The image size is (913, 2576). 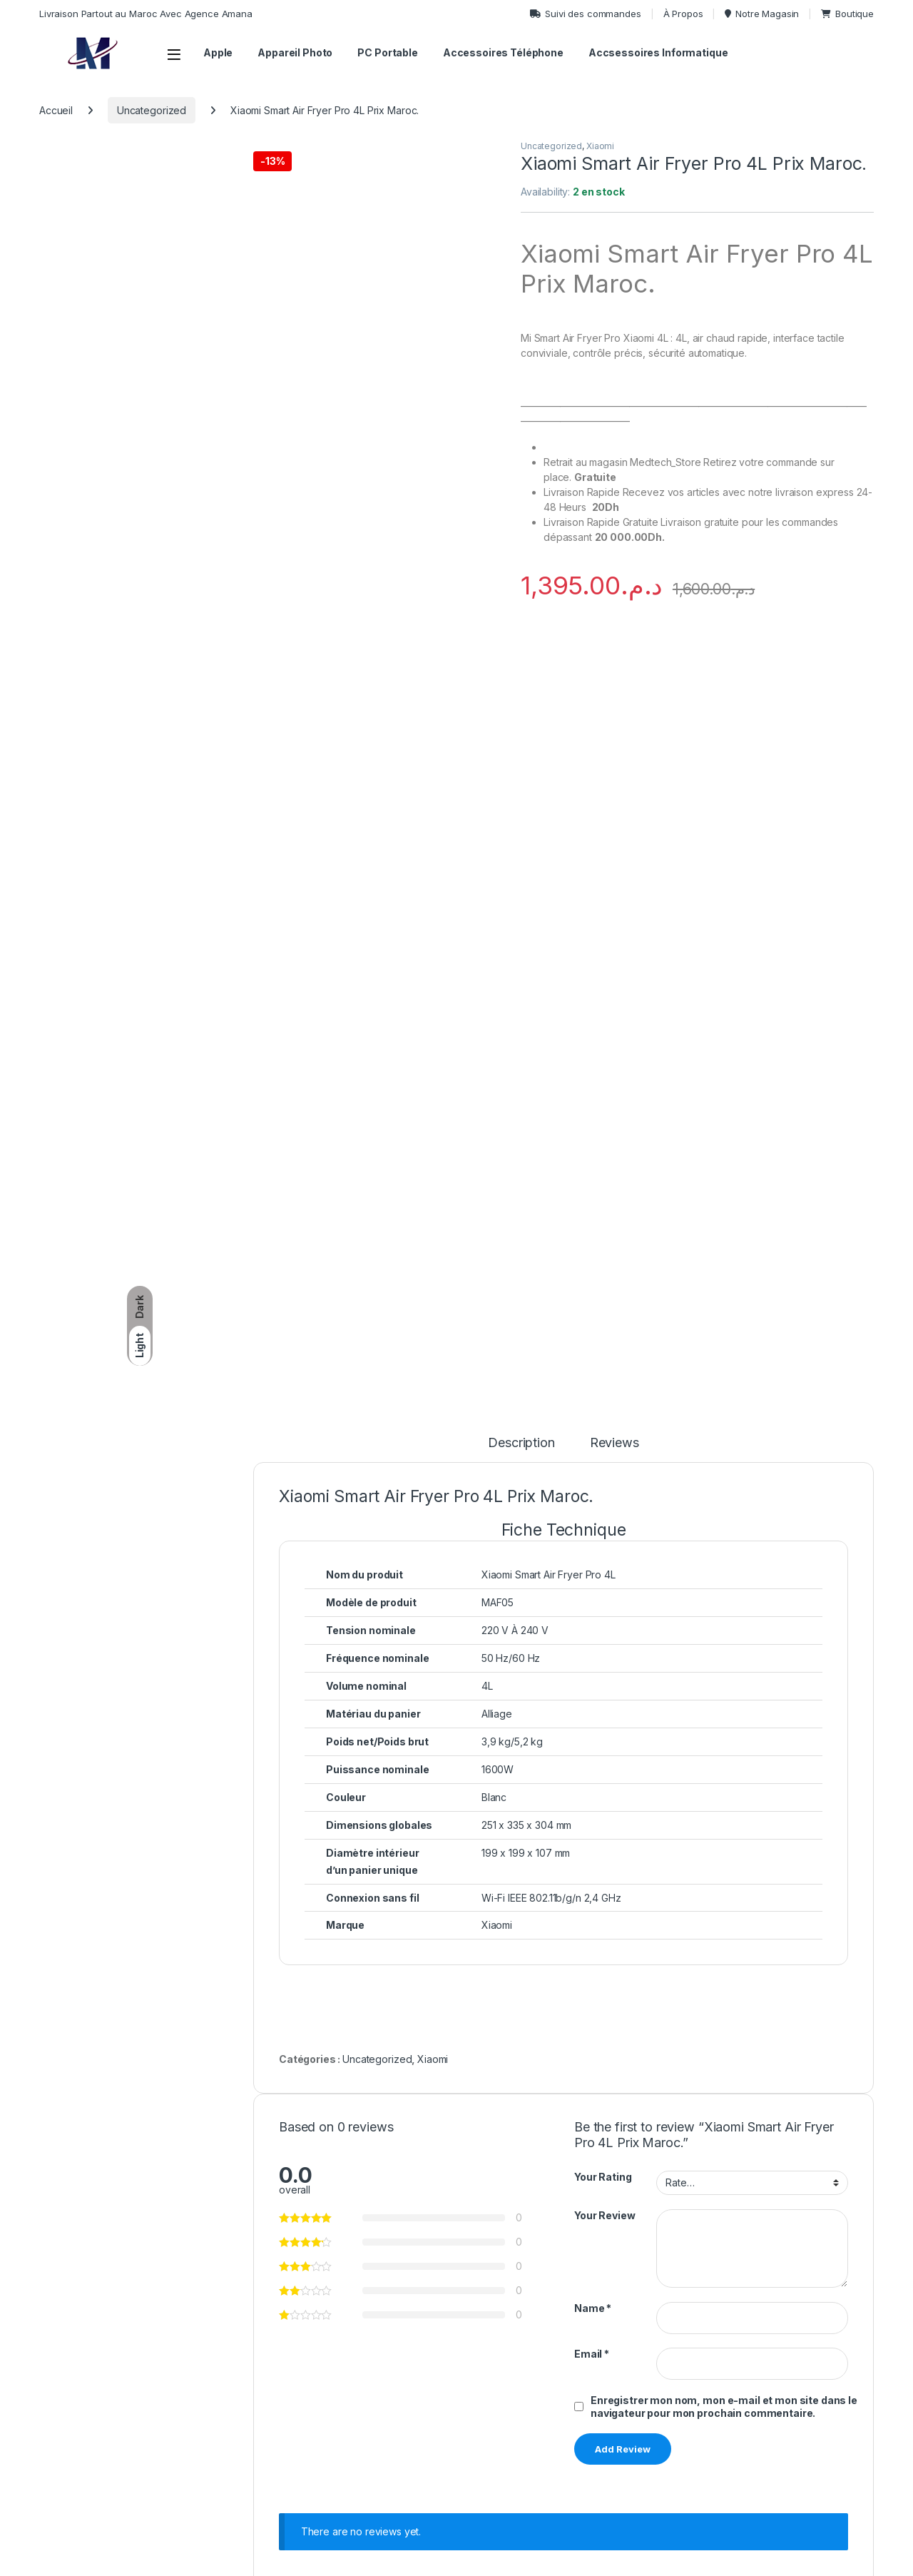 I want to click on Notre Magasin, so click(x=762, y=13).